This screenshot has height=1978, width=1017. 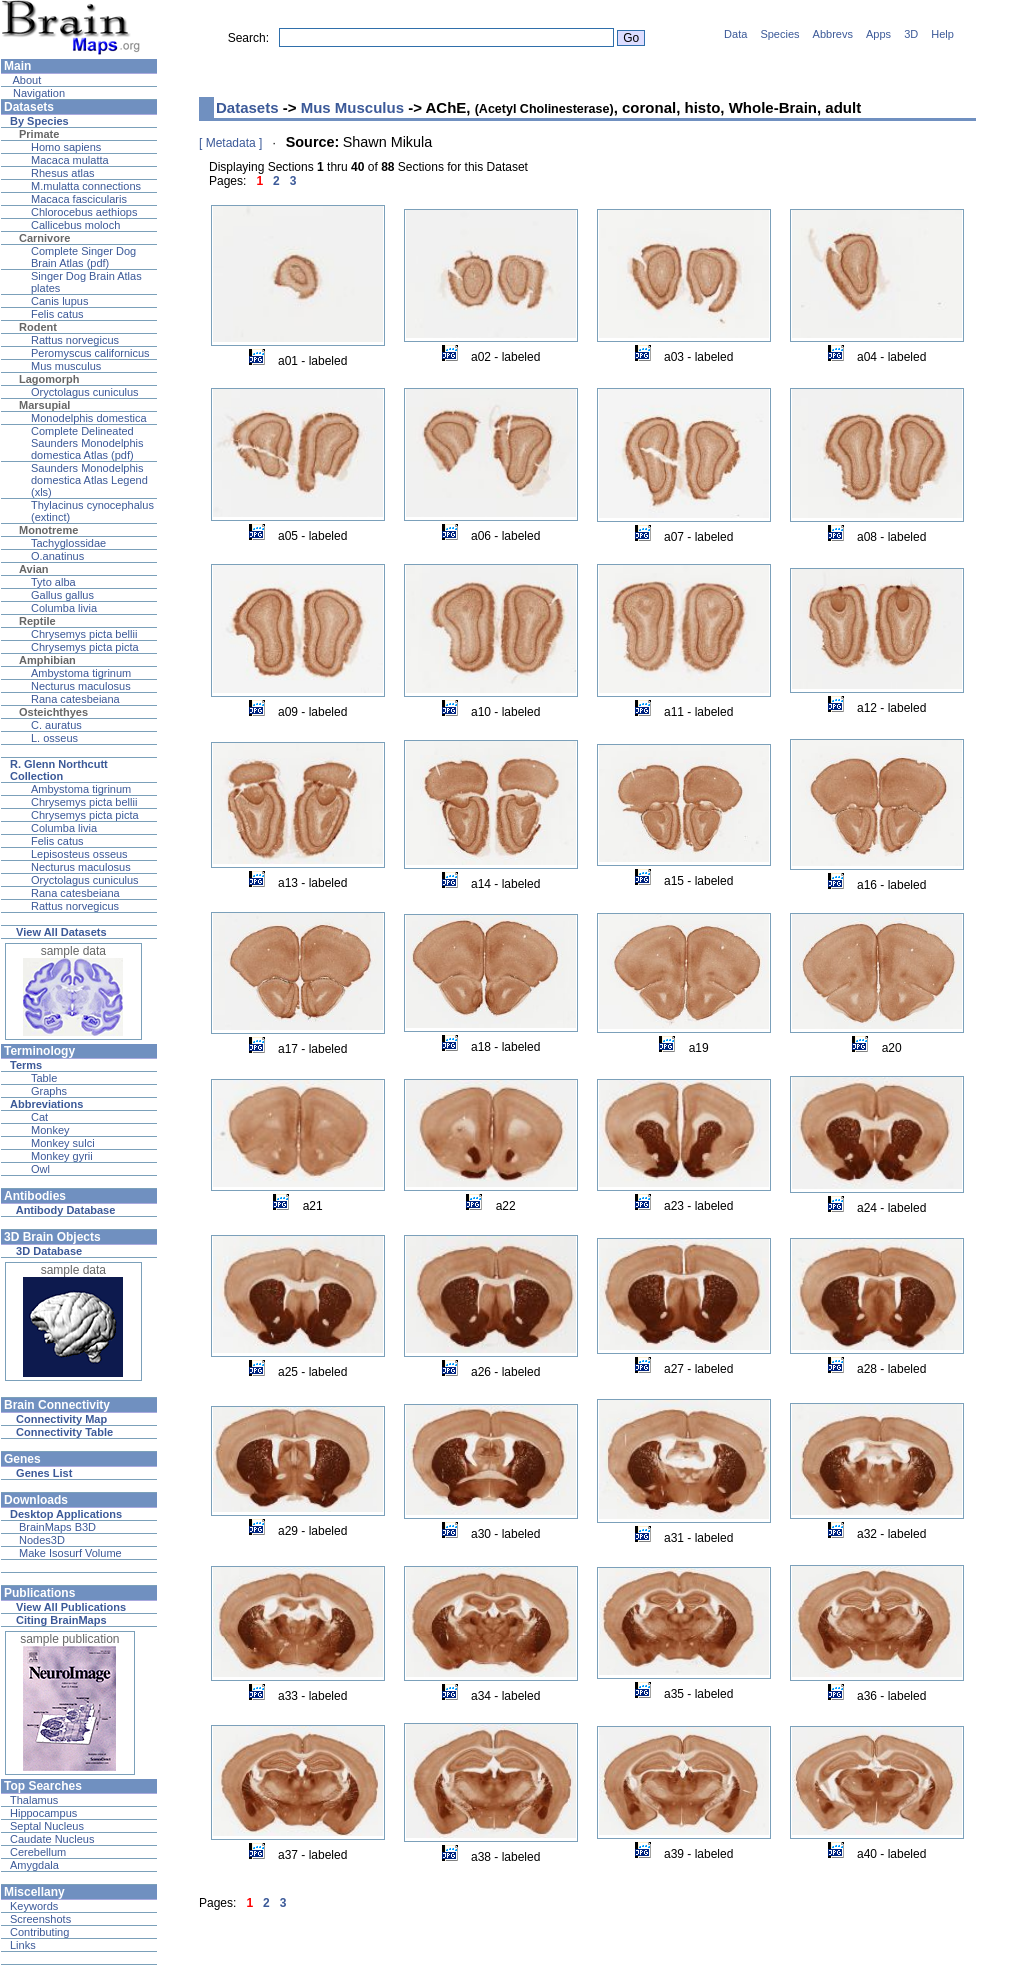 I want to click on Nodes3D, so click(x=42, y=1540).